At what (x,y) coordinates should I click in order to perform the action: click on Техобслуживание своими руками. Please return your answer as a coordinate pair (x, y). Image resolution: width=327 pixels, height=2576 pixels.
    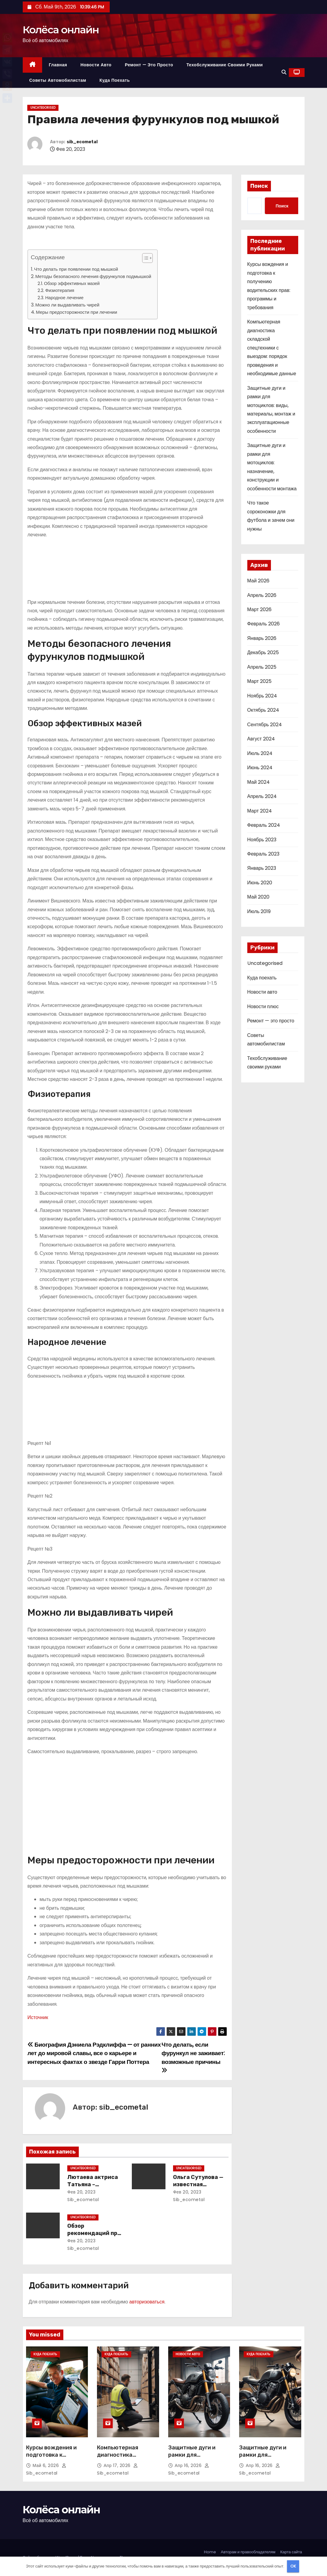
    Looking at the image, I should click on (224, 65).